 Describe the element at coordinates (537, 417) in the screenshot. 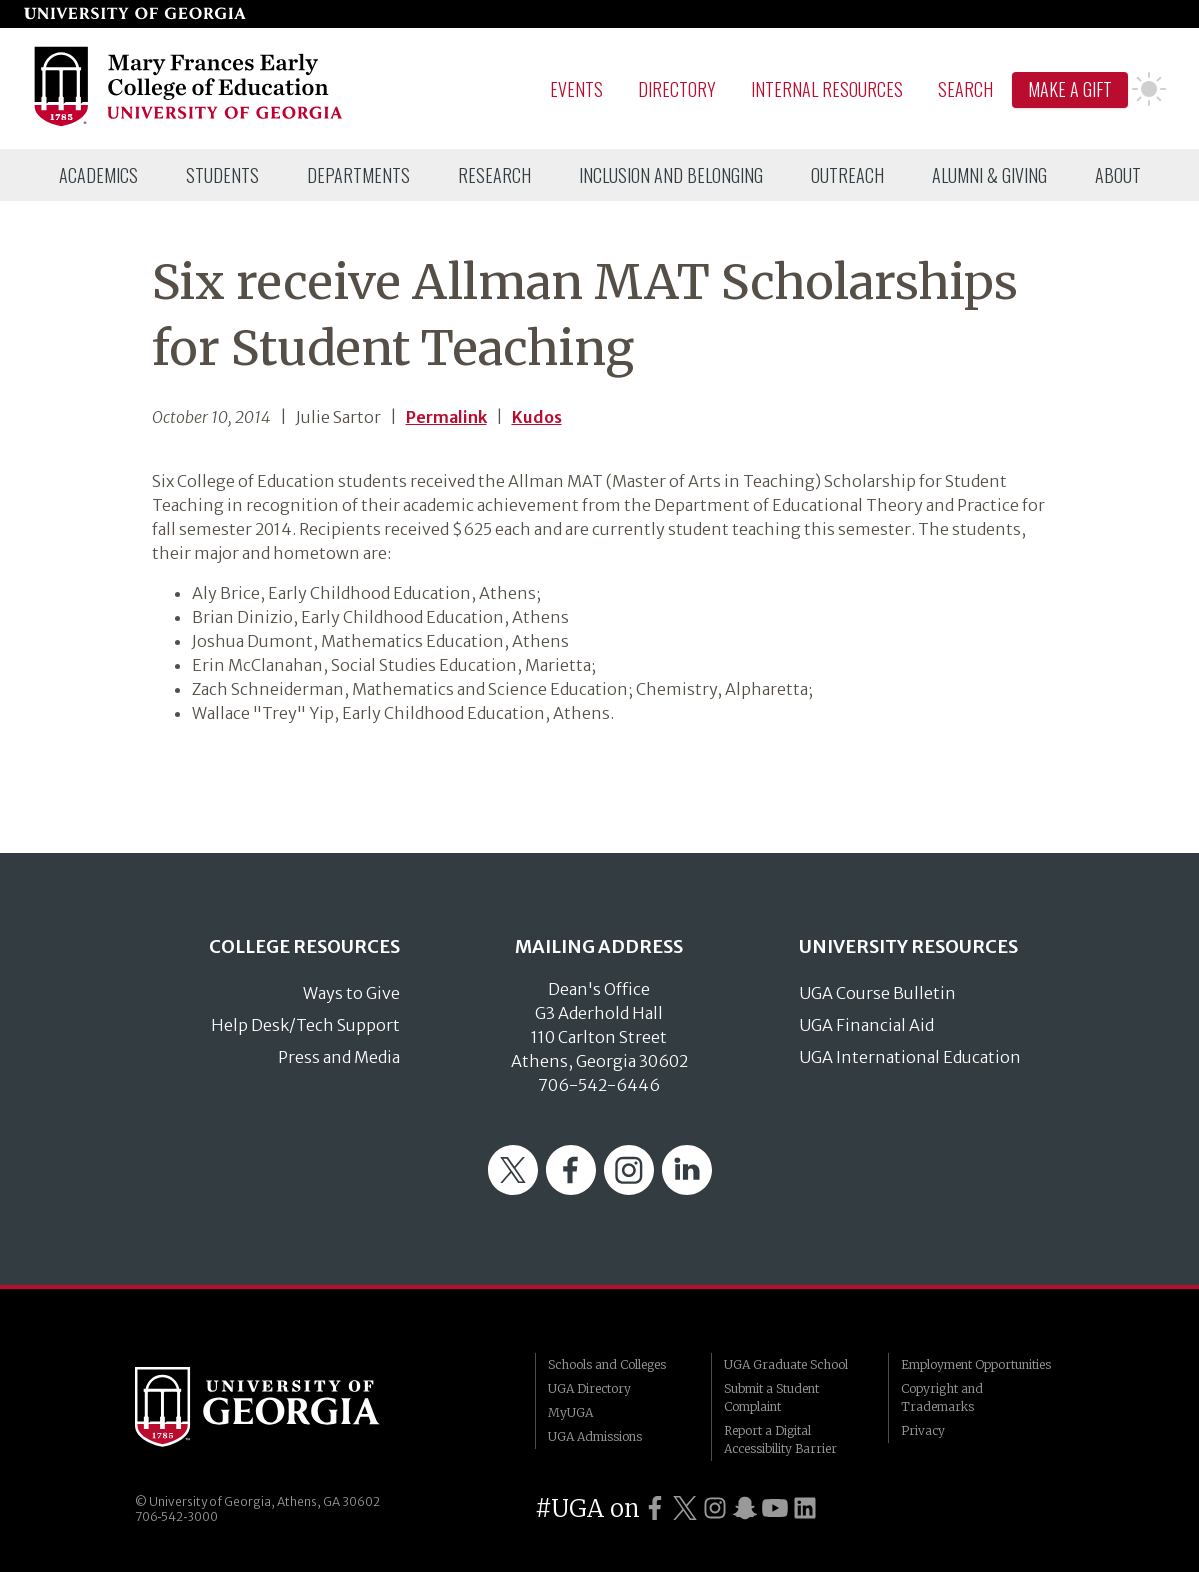

I see `Kudos` at that location.